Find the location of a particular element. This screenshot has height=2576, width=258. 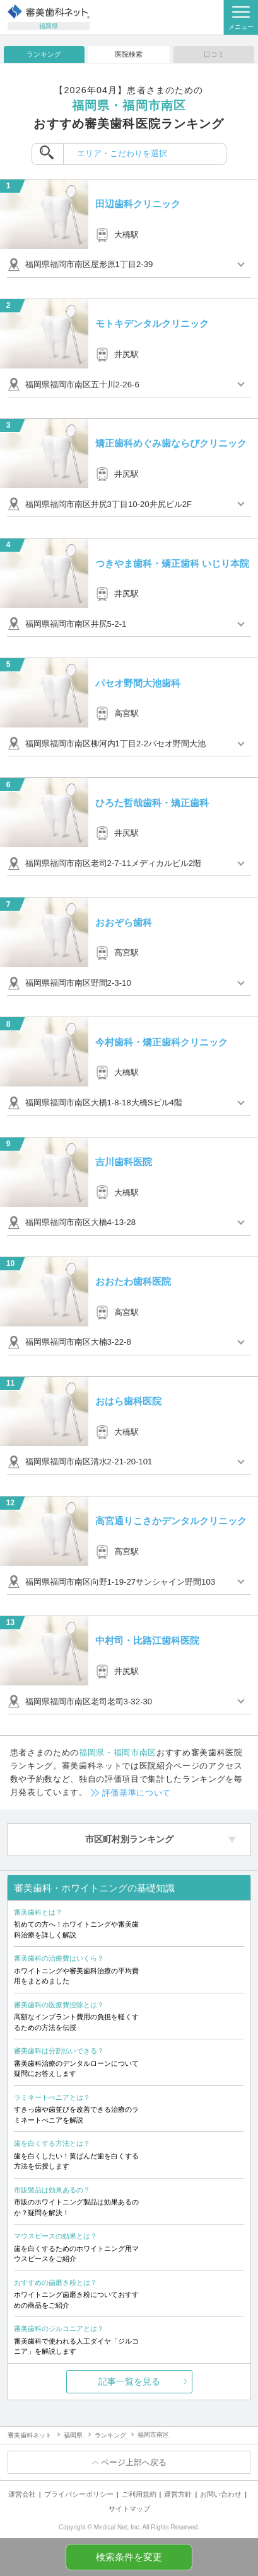

ご利用規約 is located at coordinates (139, 2494).